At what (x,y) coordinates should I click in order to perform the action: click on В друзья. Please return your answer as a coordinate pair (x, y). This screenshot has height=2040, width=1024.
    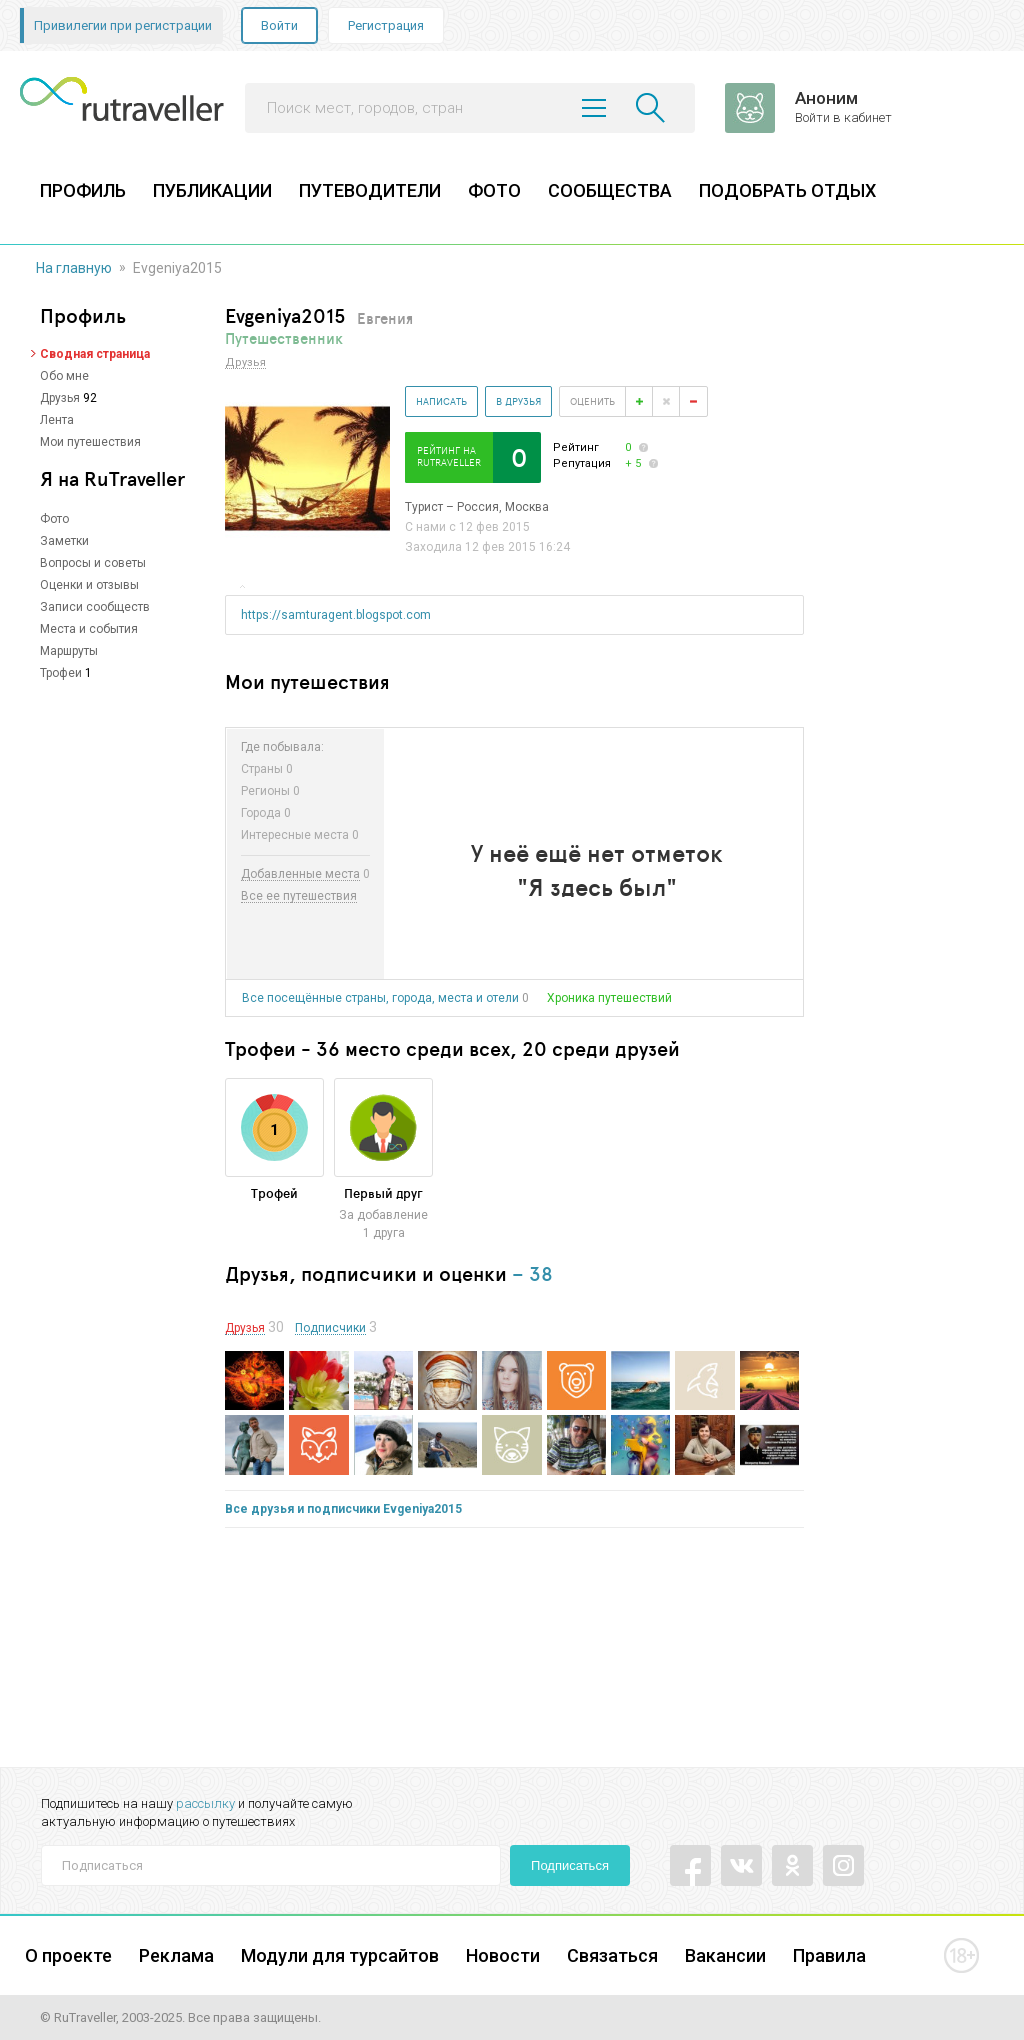
    Looking at the image, I should click on (518, 401).